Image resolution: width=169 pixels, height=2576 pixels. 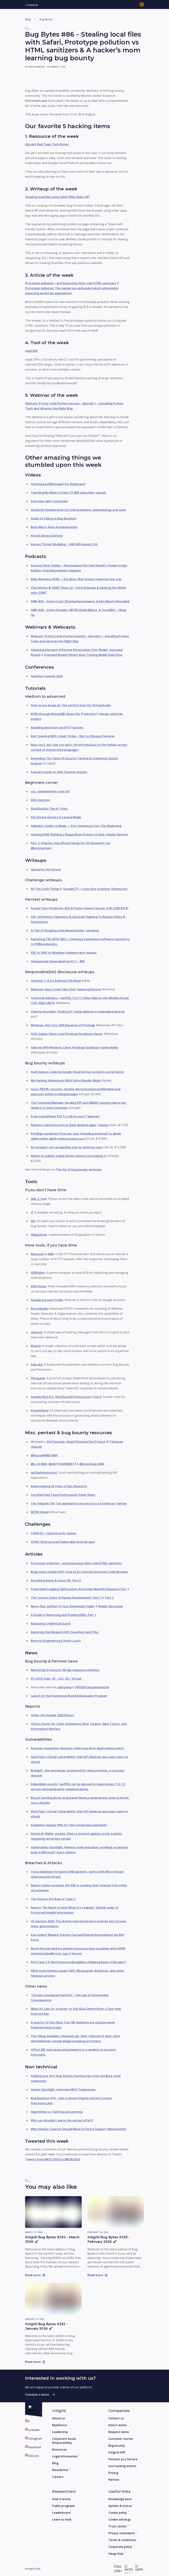 I want to click on All The Little Things, so click(x=45, y=889).